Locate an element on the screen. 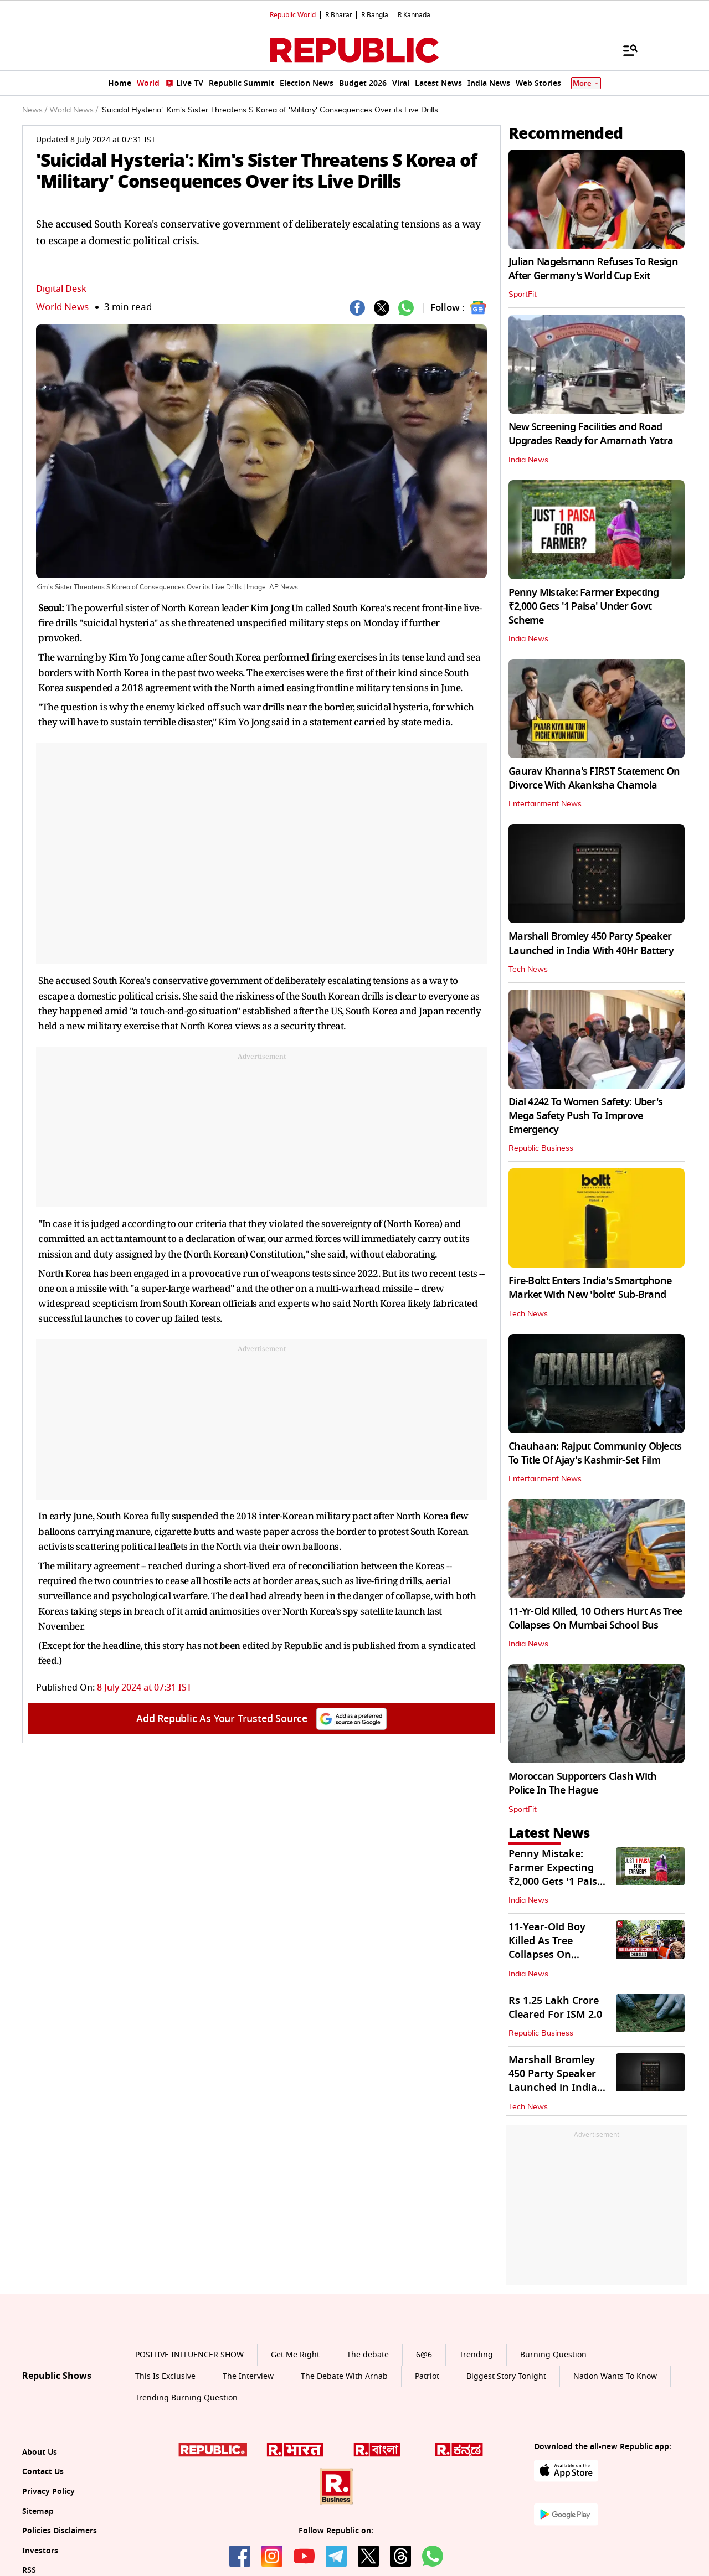 The image size is (709, 2576). Republic World is located at coordinates (293, 15).